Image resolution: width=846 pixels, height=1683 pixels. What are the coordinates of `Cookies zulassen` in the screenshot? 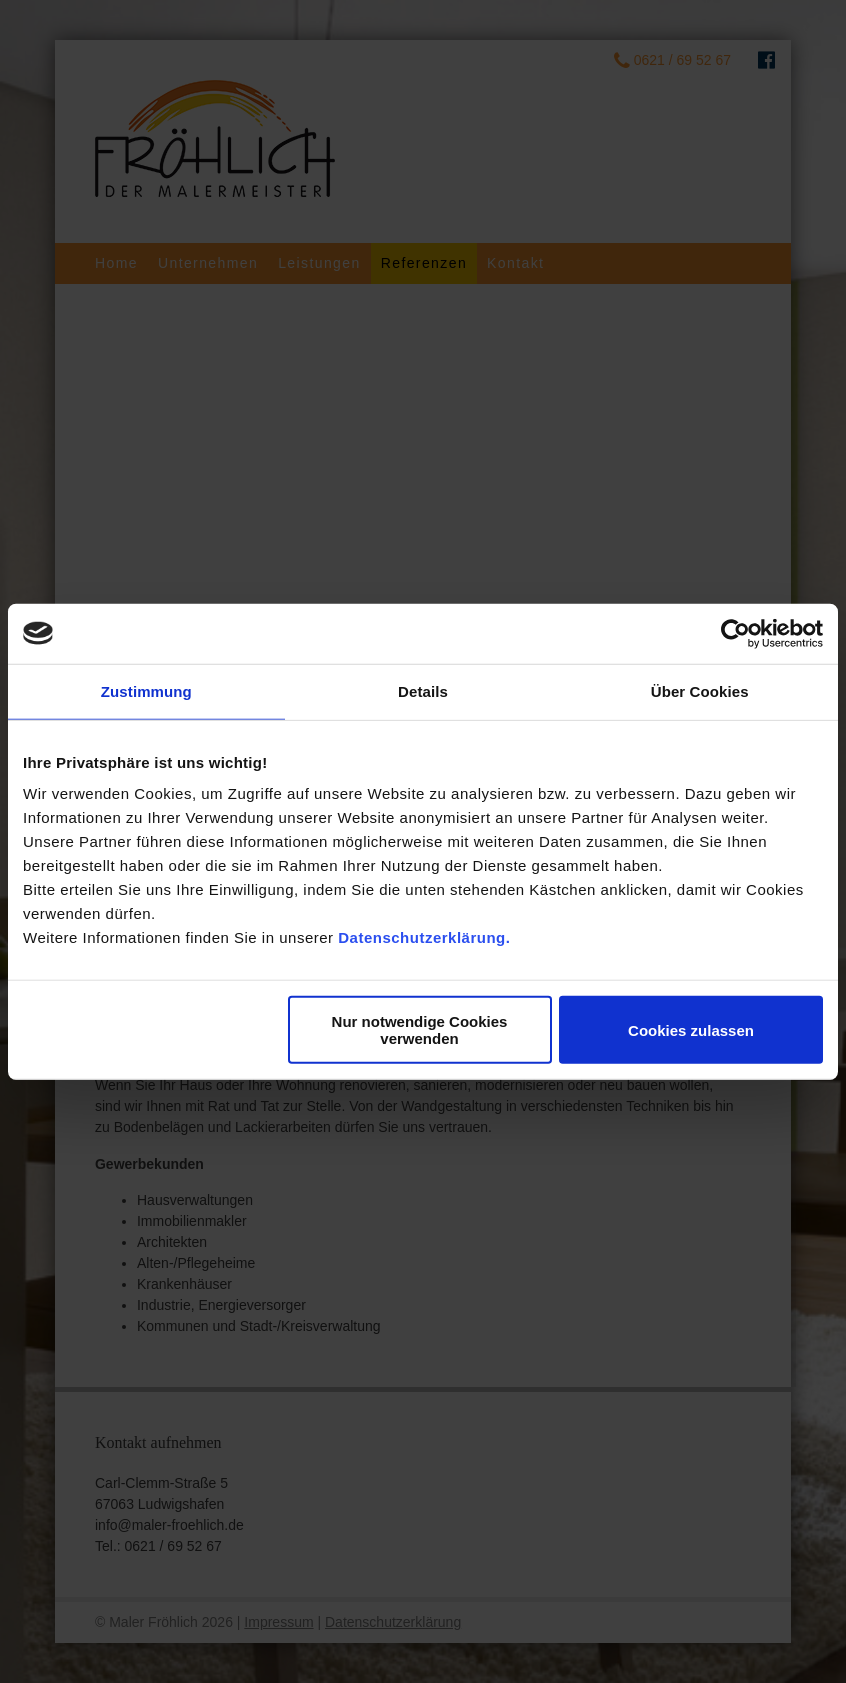 It's located at (691, 1029).